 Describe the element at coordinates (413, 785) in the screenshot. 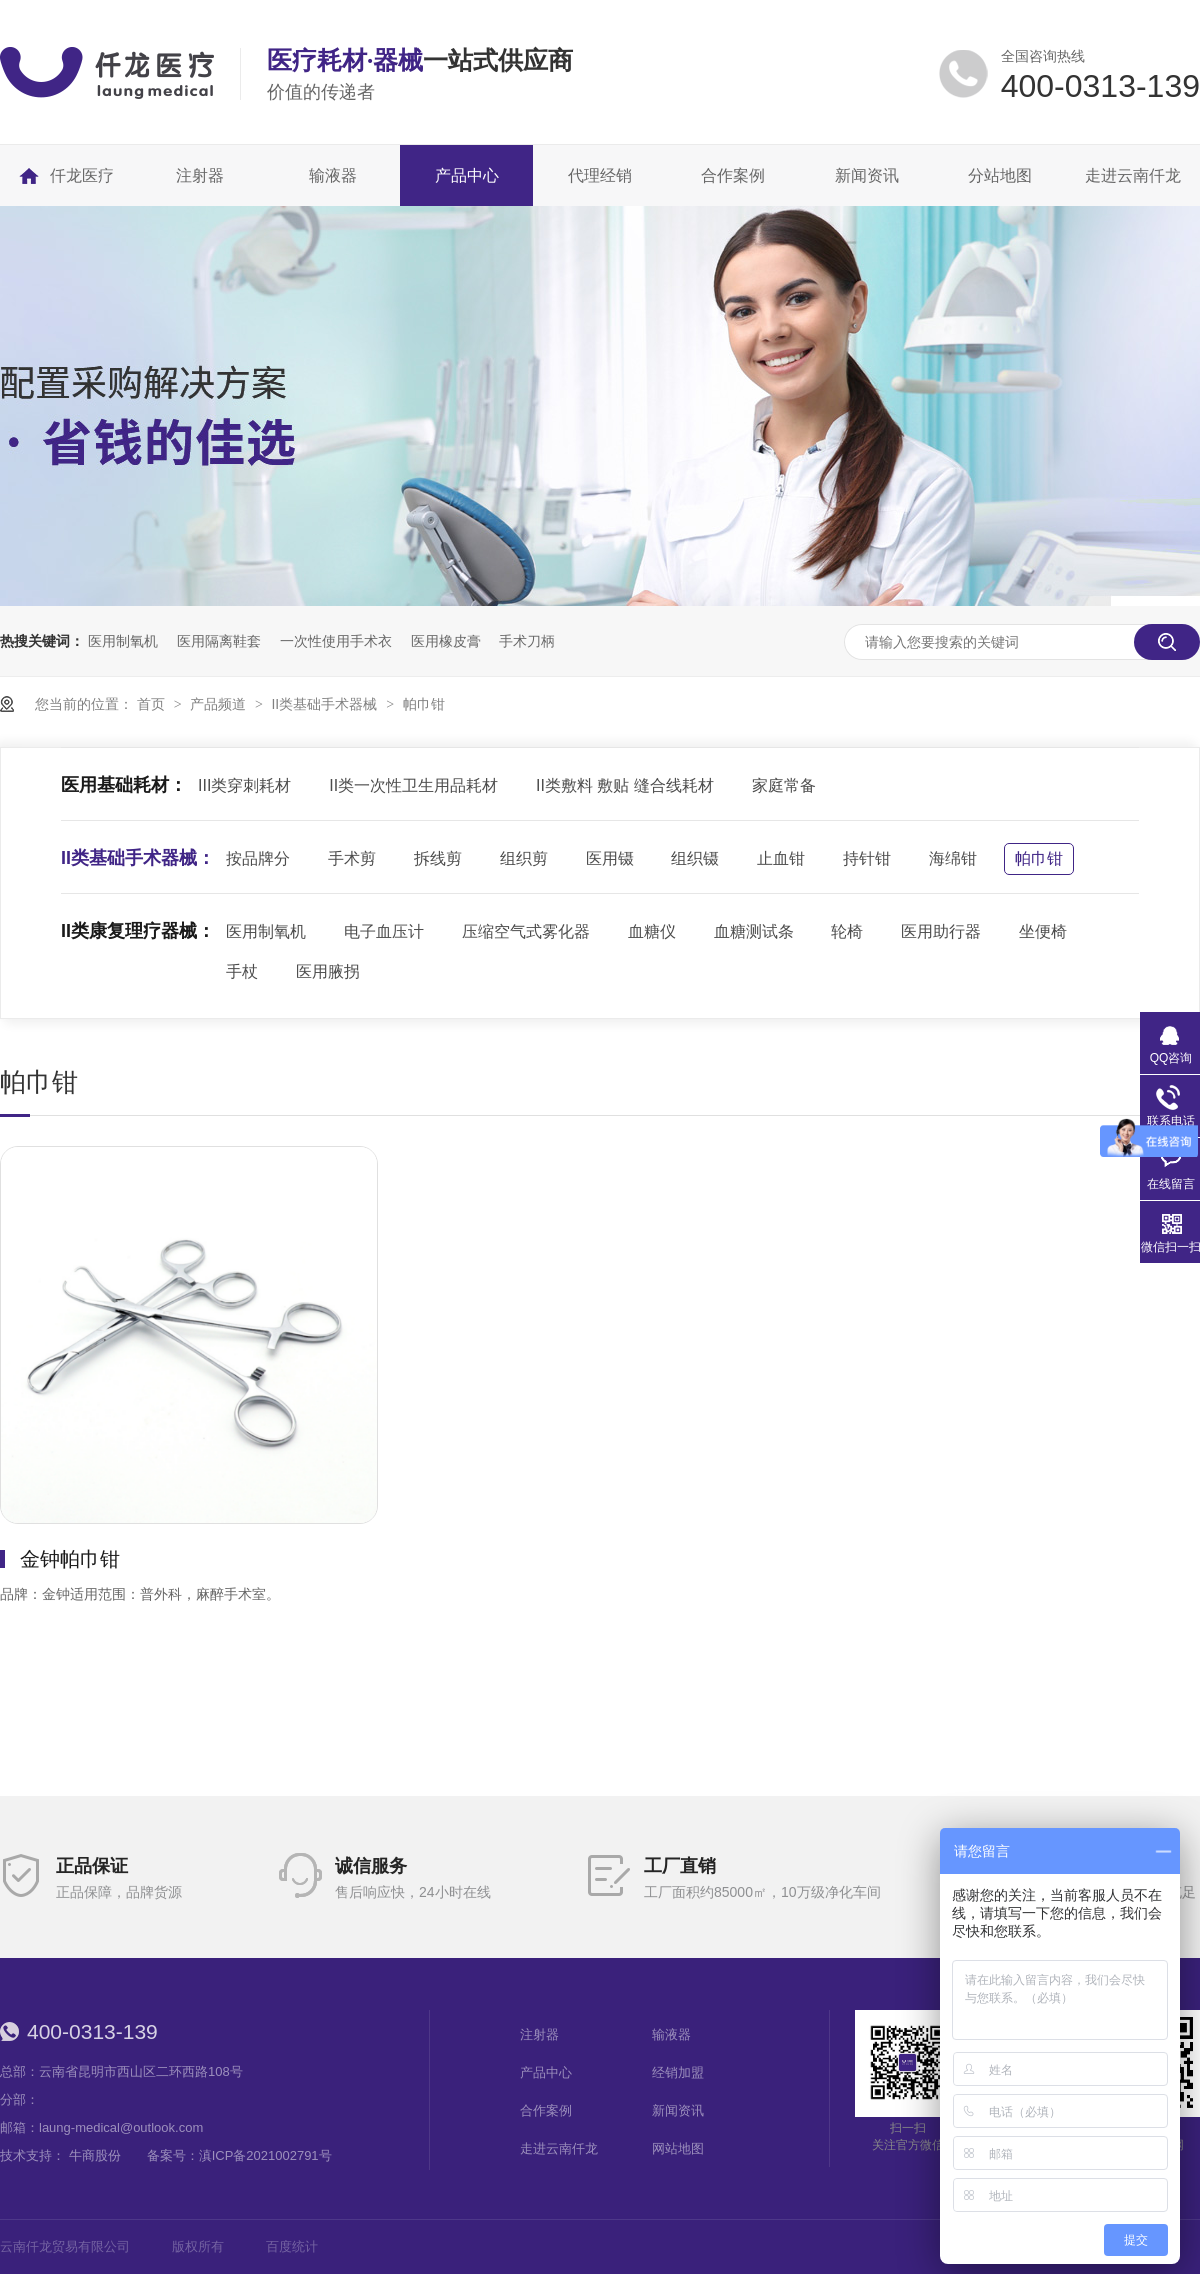

I see `II类一次性卫生用品耗材` at that location.